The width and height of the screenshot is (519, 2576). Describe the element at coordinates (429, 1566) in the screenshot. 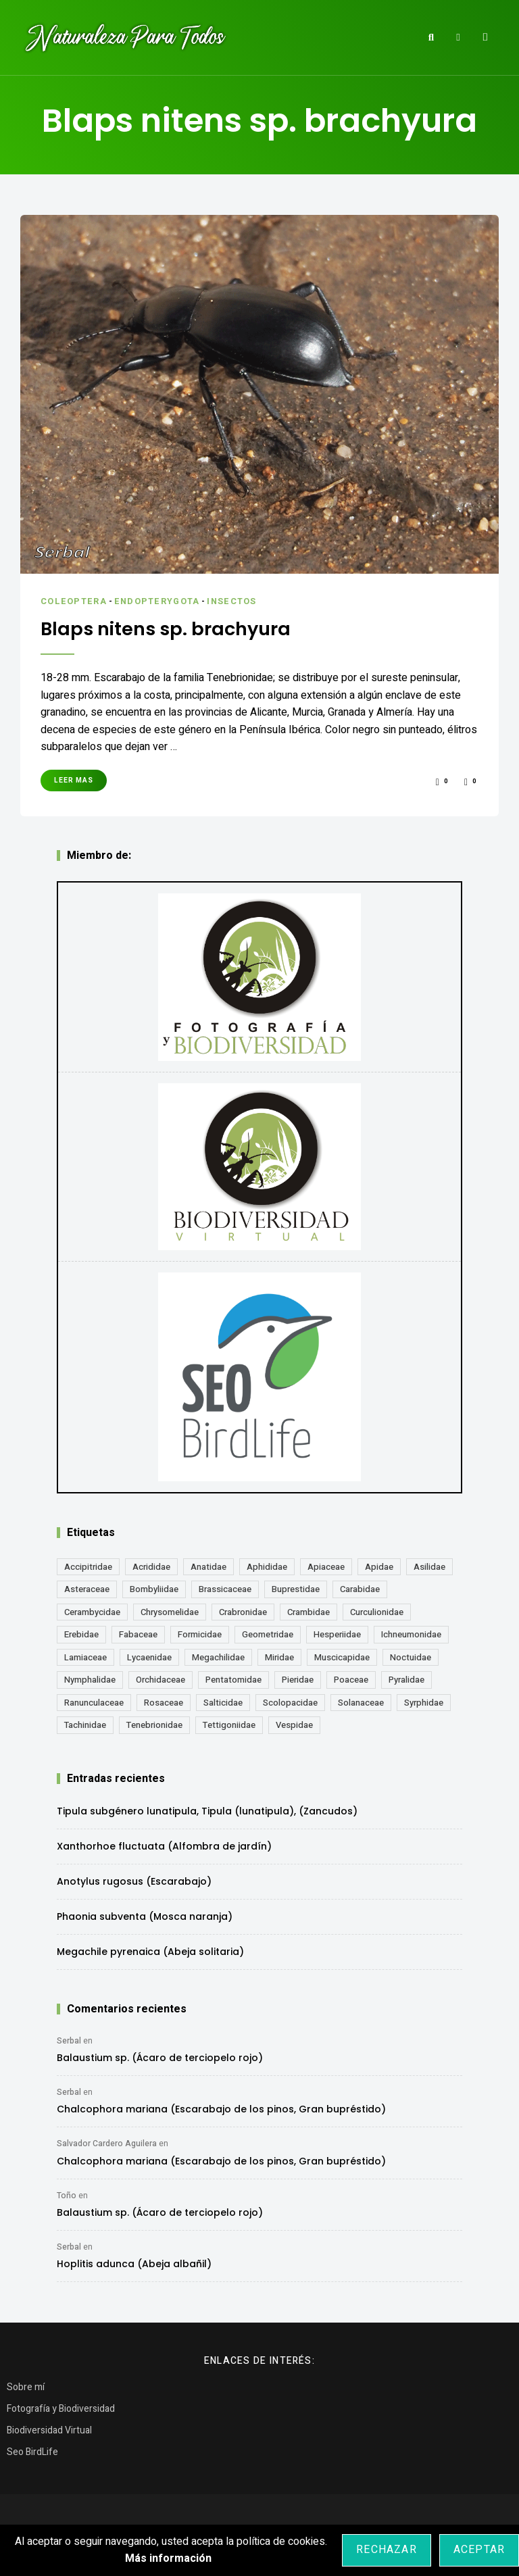

I see `Asilidae [Asilidae (17 elementos)]` at that location.